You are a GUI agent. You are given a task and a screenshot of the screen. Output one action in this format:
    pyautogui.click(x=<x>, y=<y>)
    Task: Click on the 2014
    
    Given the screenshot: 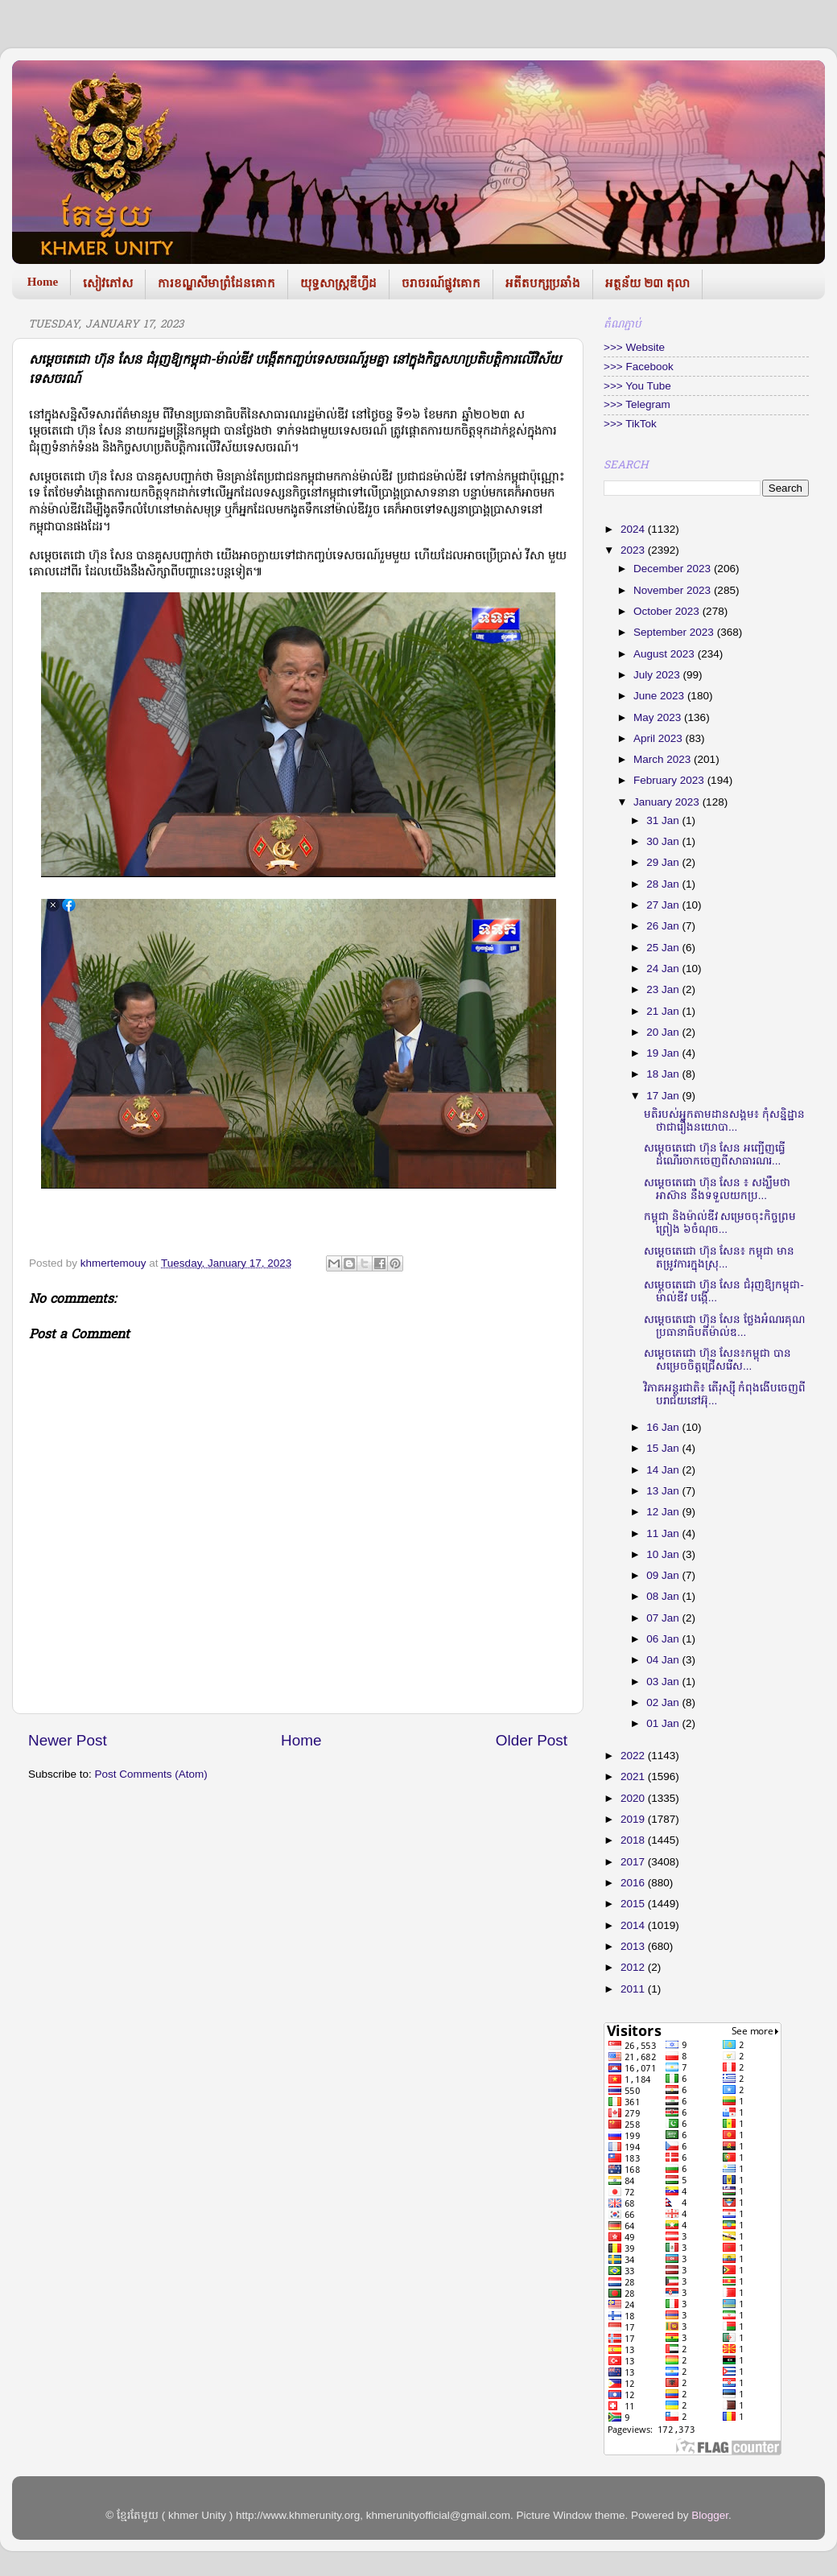 What is the action you would take?
    pyautogui.click(x=634, y=1925)
    